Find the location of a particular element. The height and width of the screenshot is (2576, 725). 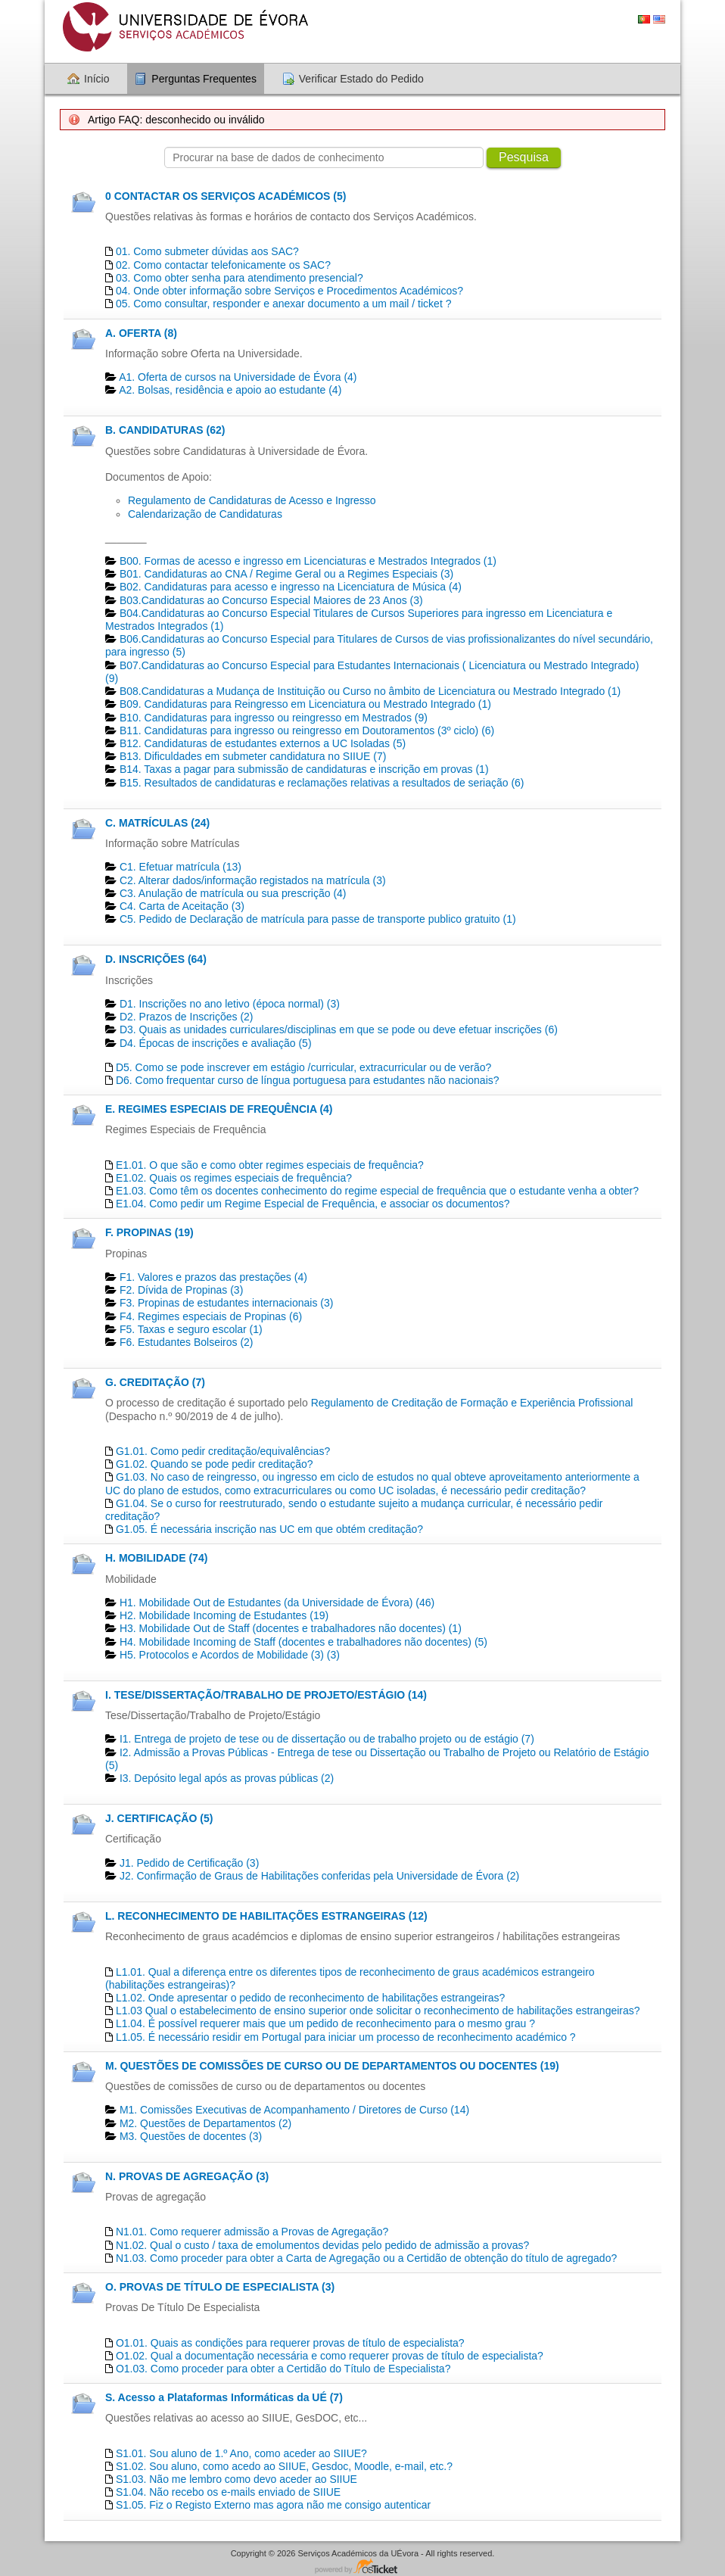

F4. Regimes especiais de Propinas (6) is located at coordinates (211, 1316).